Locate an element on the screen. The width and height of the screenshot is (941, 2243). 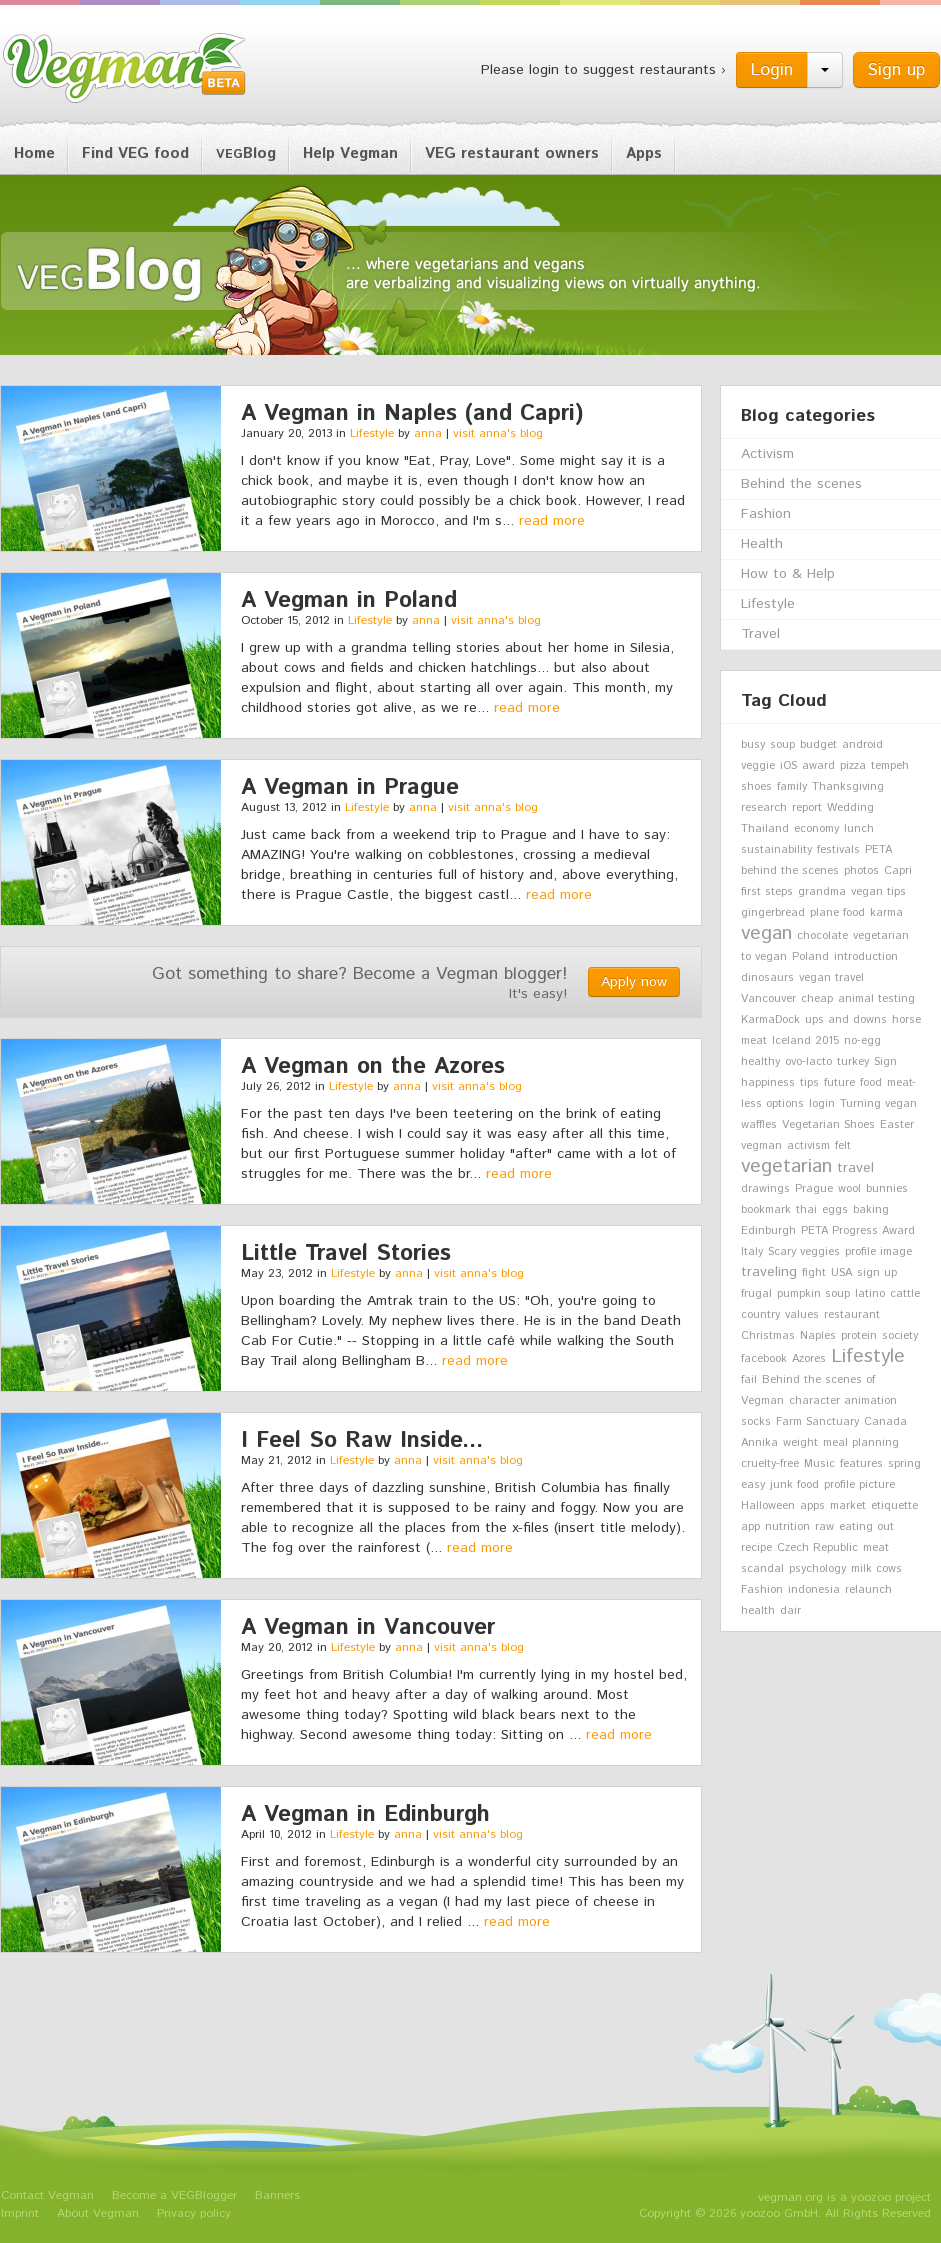
Thanksgiving is located at coordinates (848, 787).